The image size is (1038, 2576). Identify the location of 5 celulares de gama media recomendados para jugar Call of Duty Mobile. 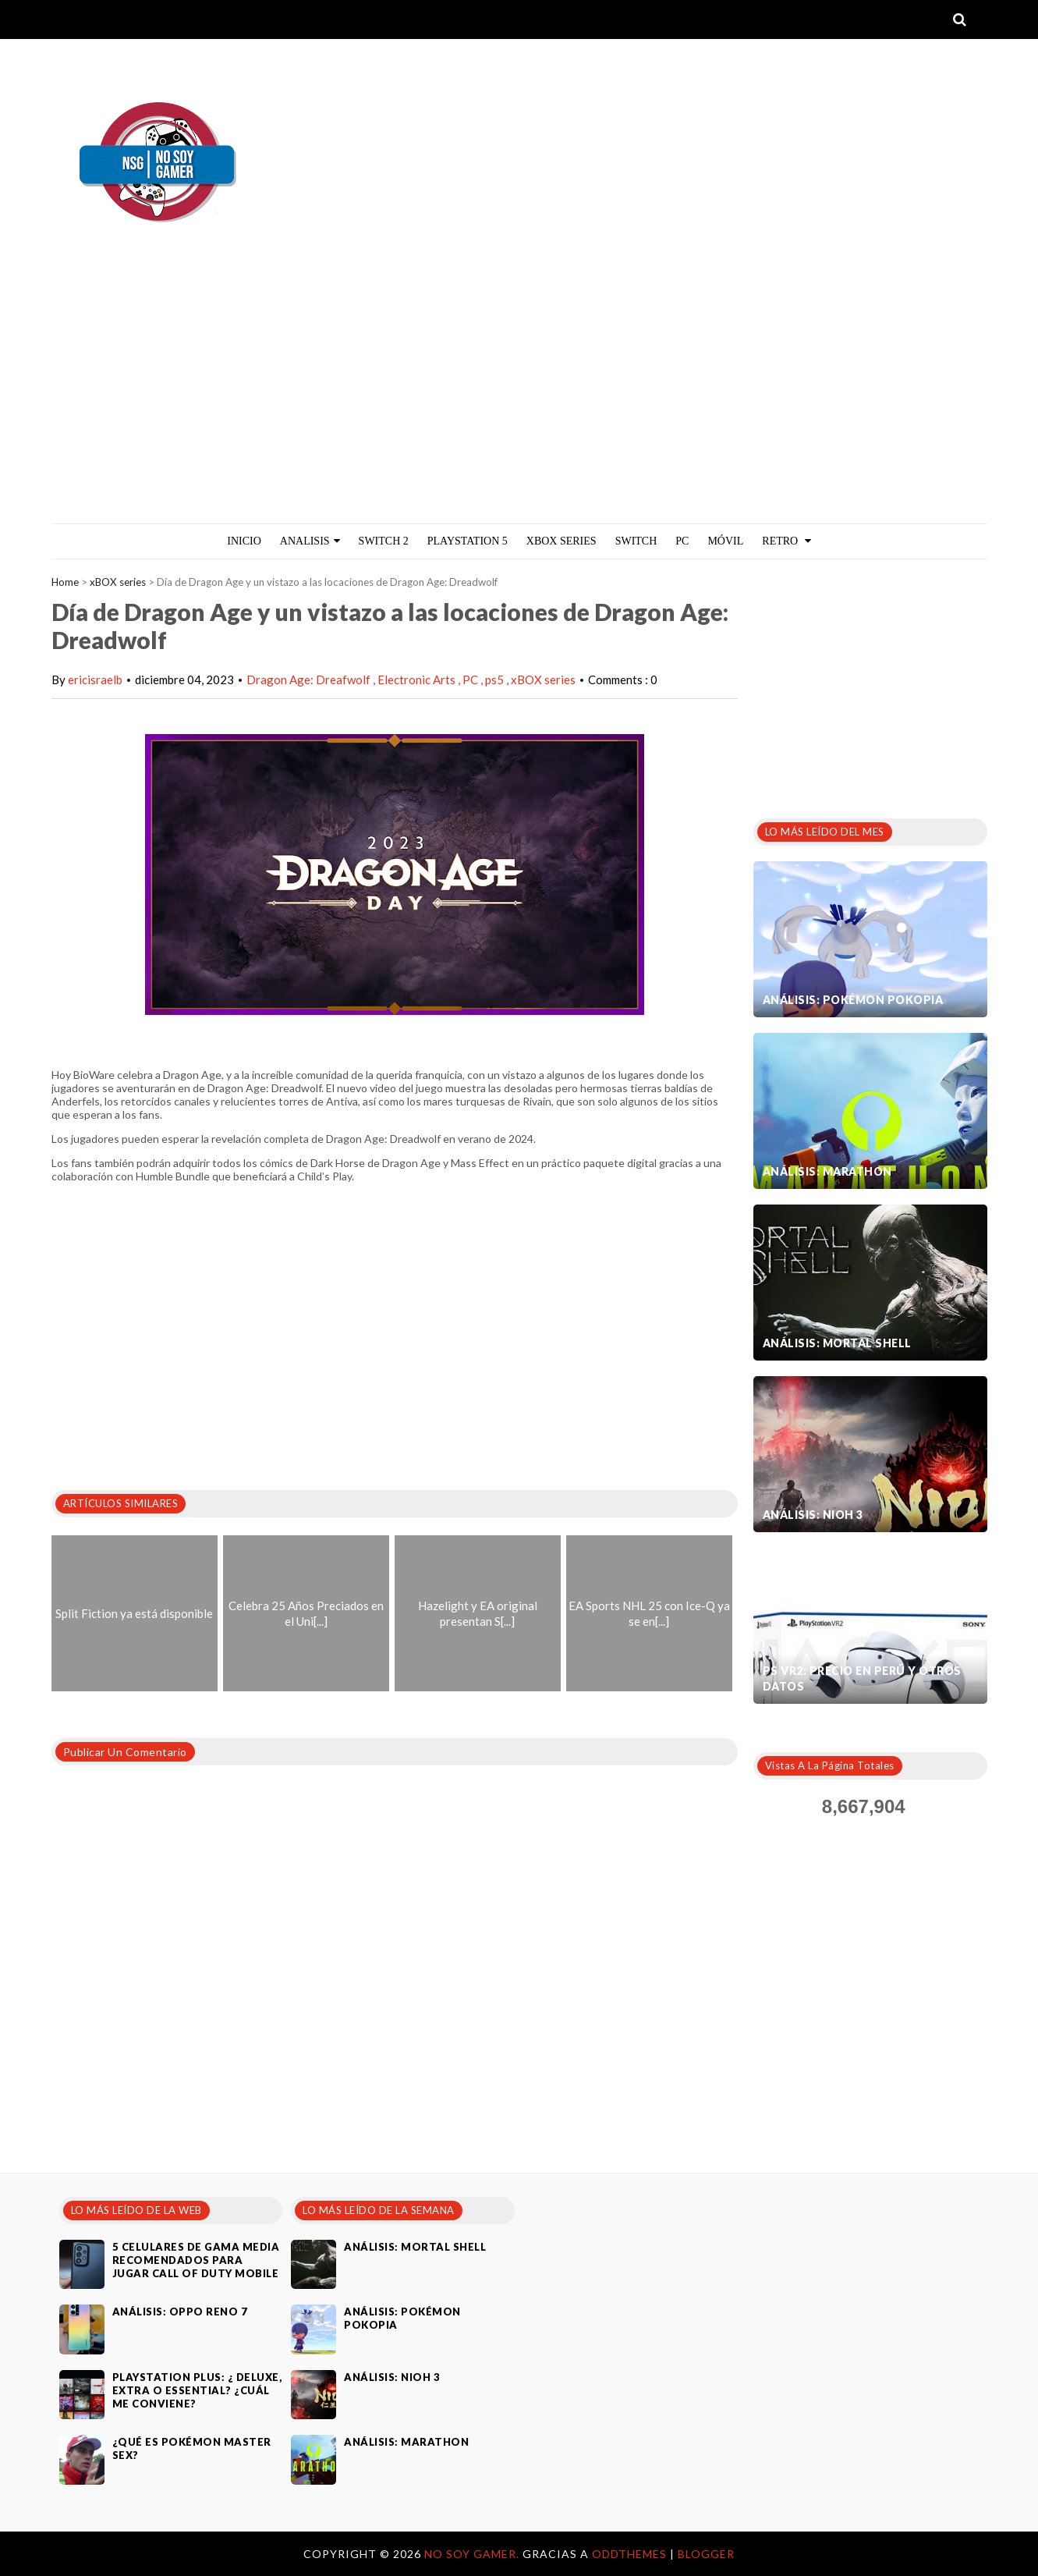
(196, 2260).